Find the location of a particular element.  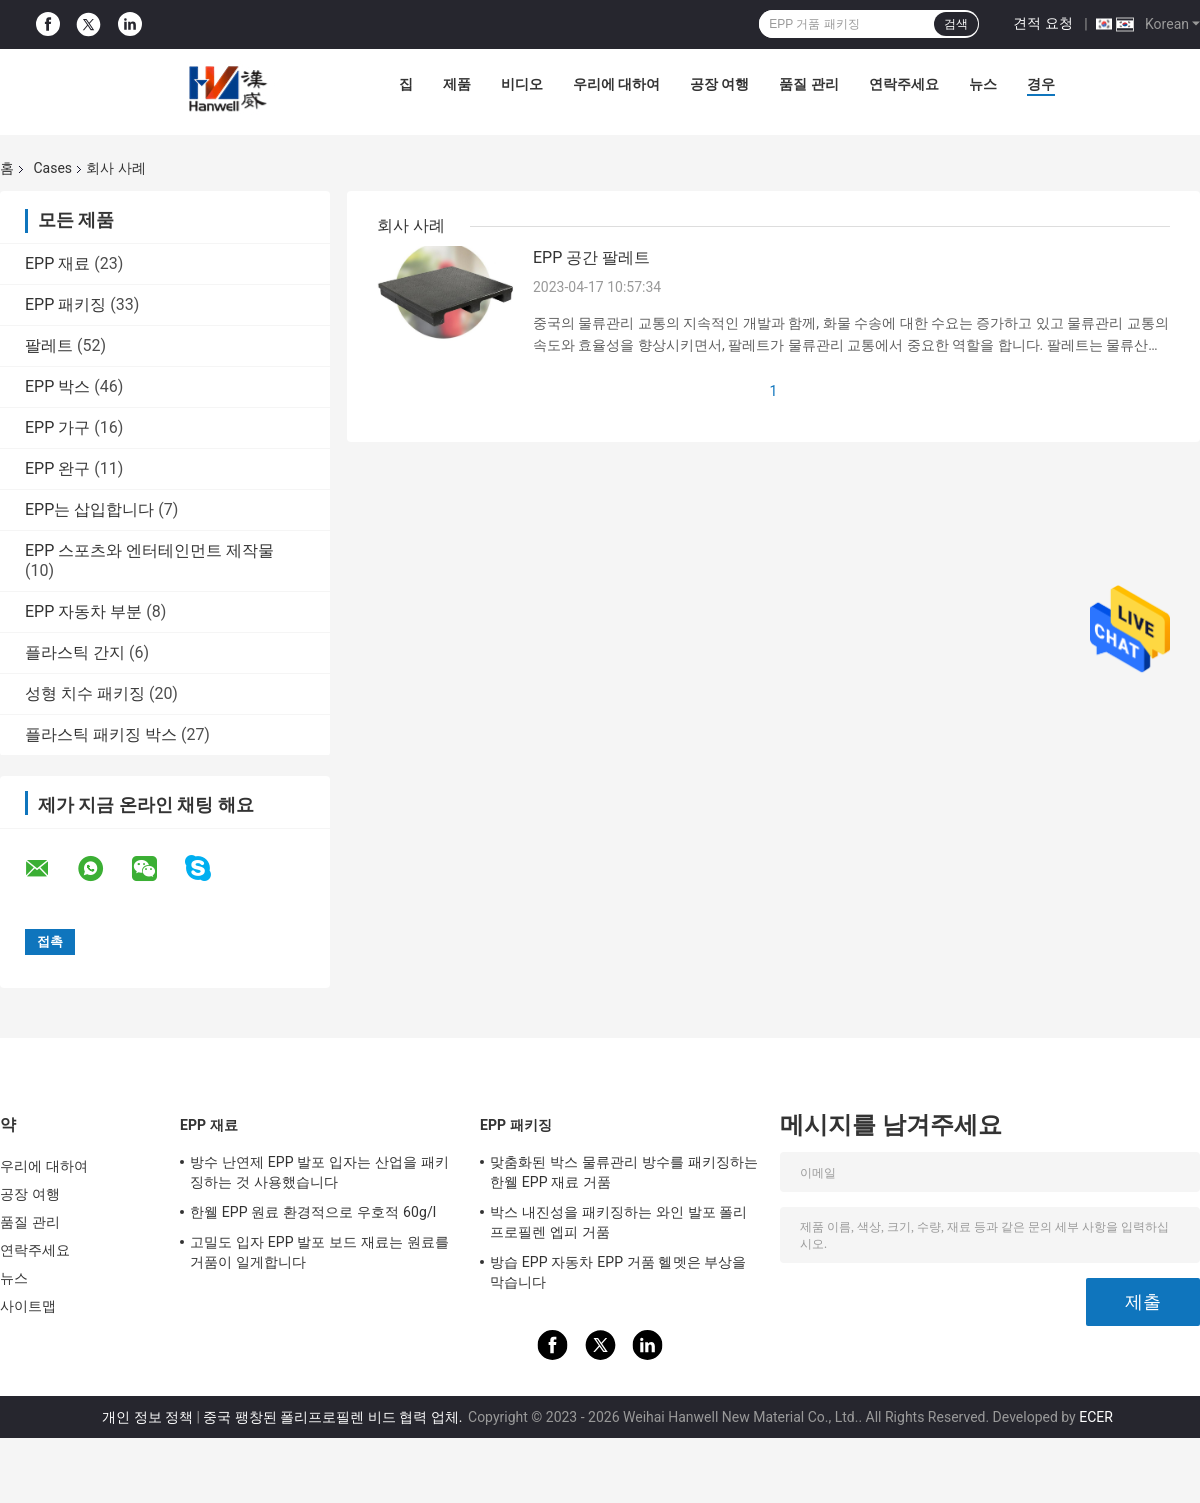

고밀도 입자 EPP 발포 보드 재료는 원료를 거품이 일게합니다 is located at coordinates (319, 1252).